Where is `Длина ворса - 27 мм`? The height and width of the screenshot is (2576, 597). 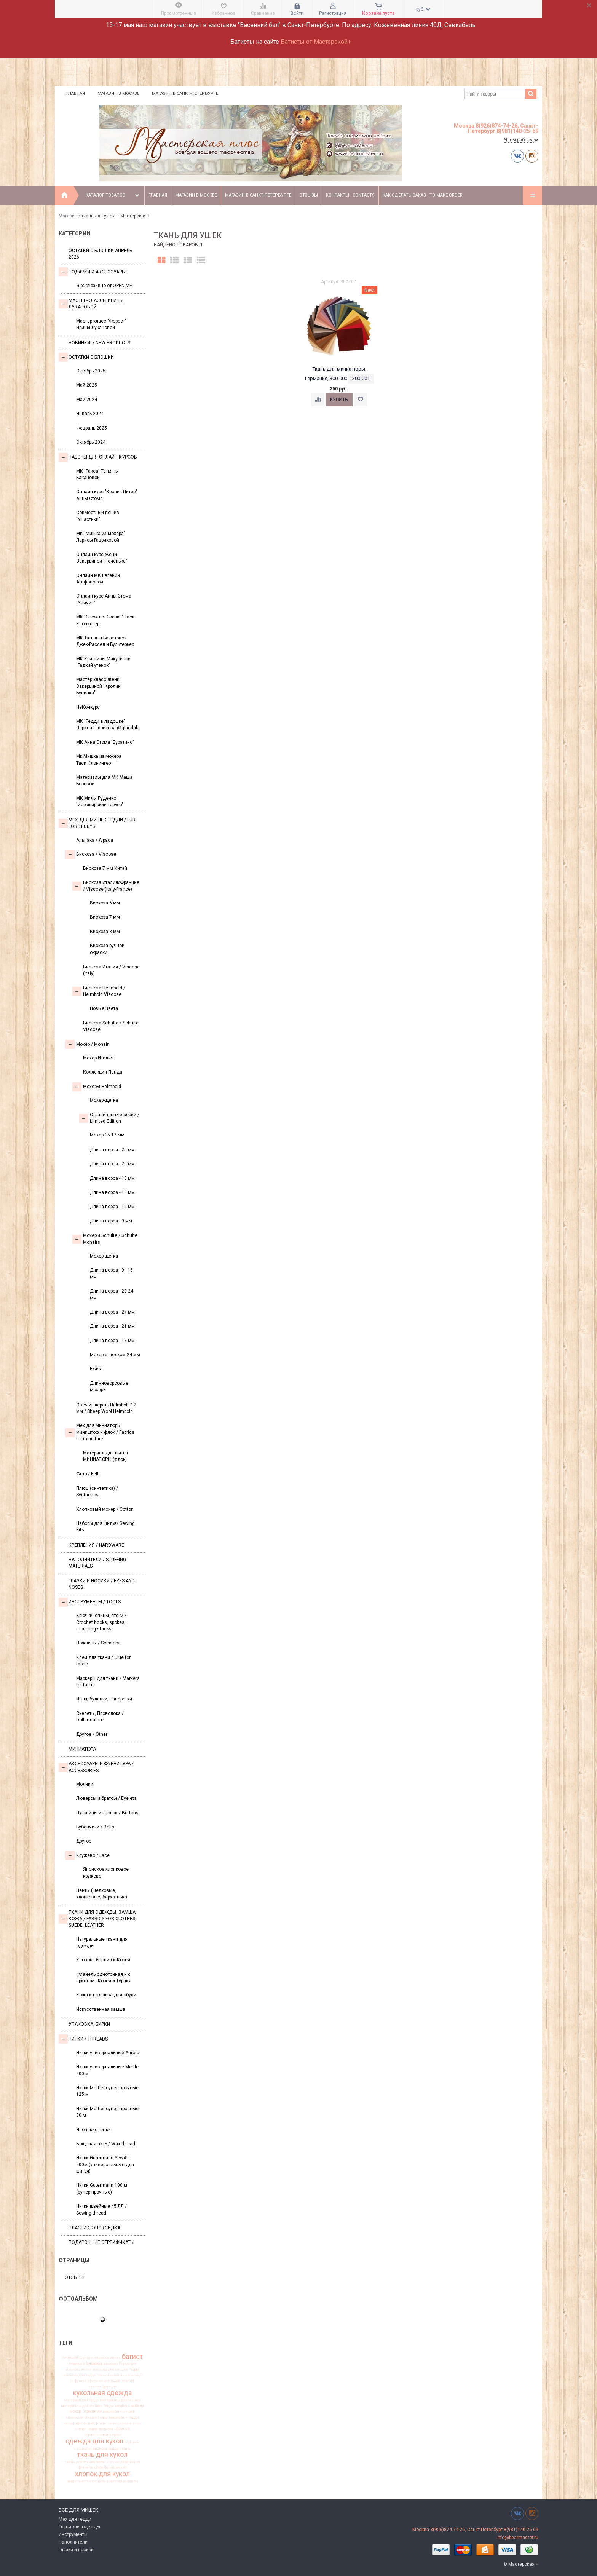
Длина ворса - 27 мм is located at coordinates (112, 1312).